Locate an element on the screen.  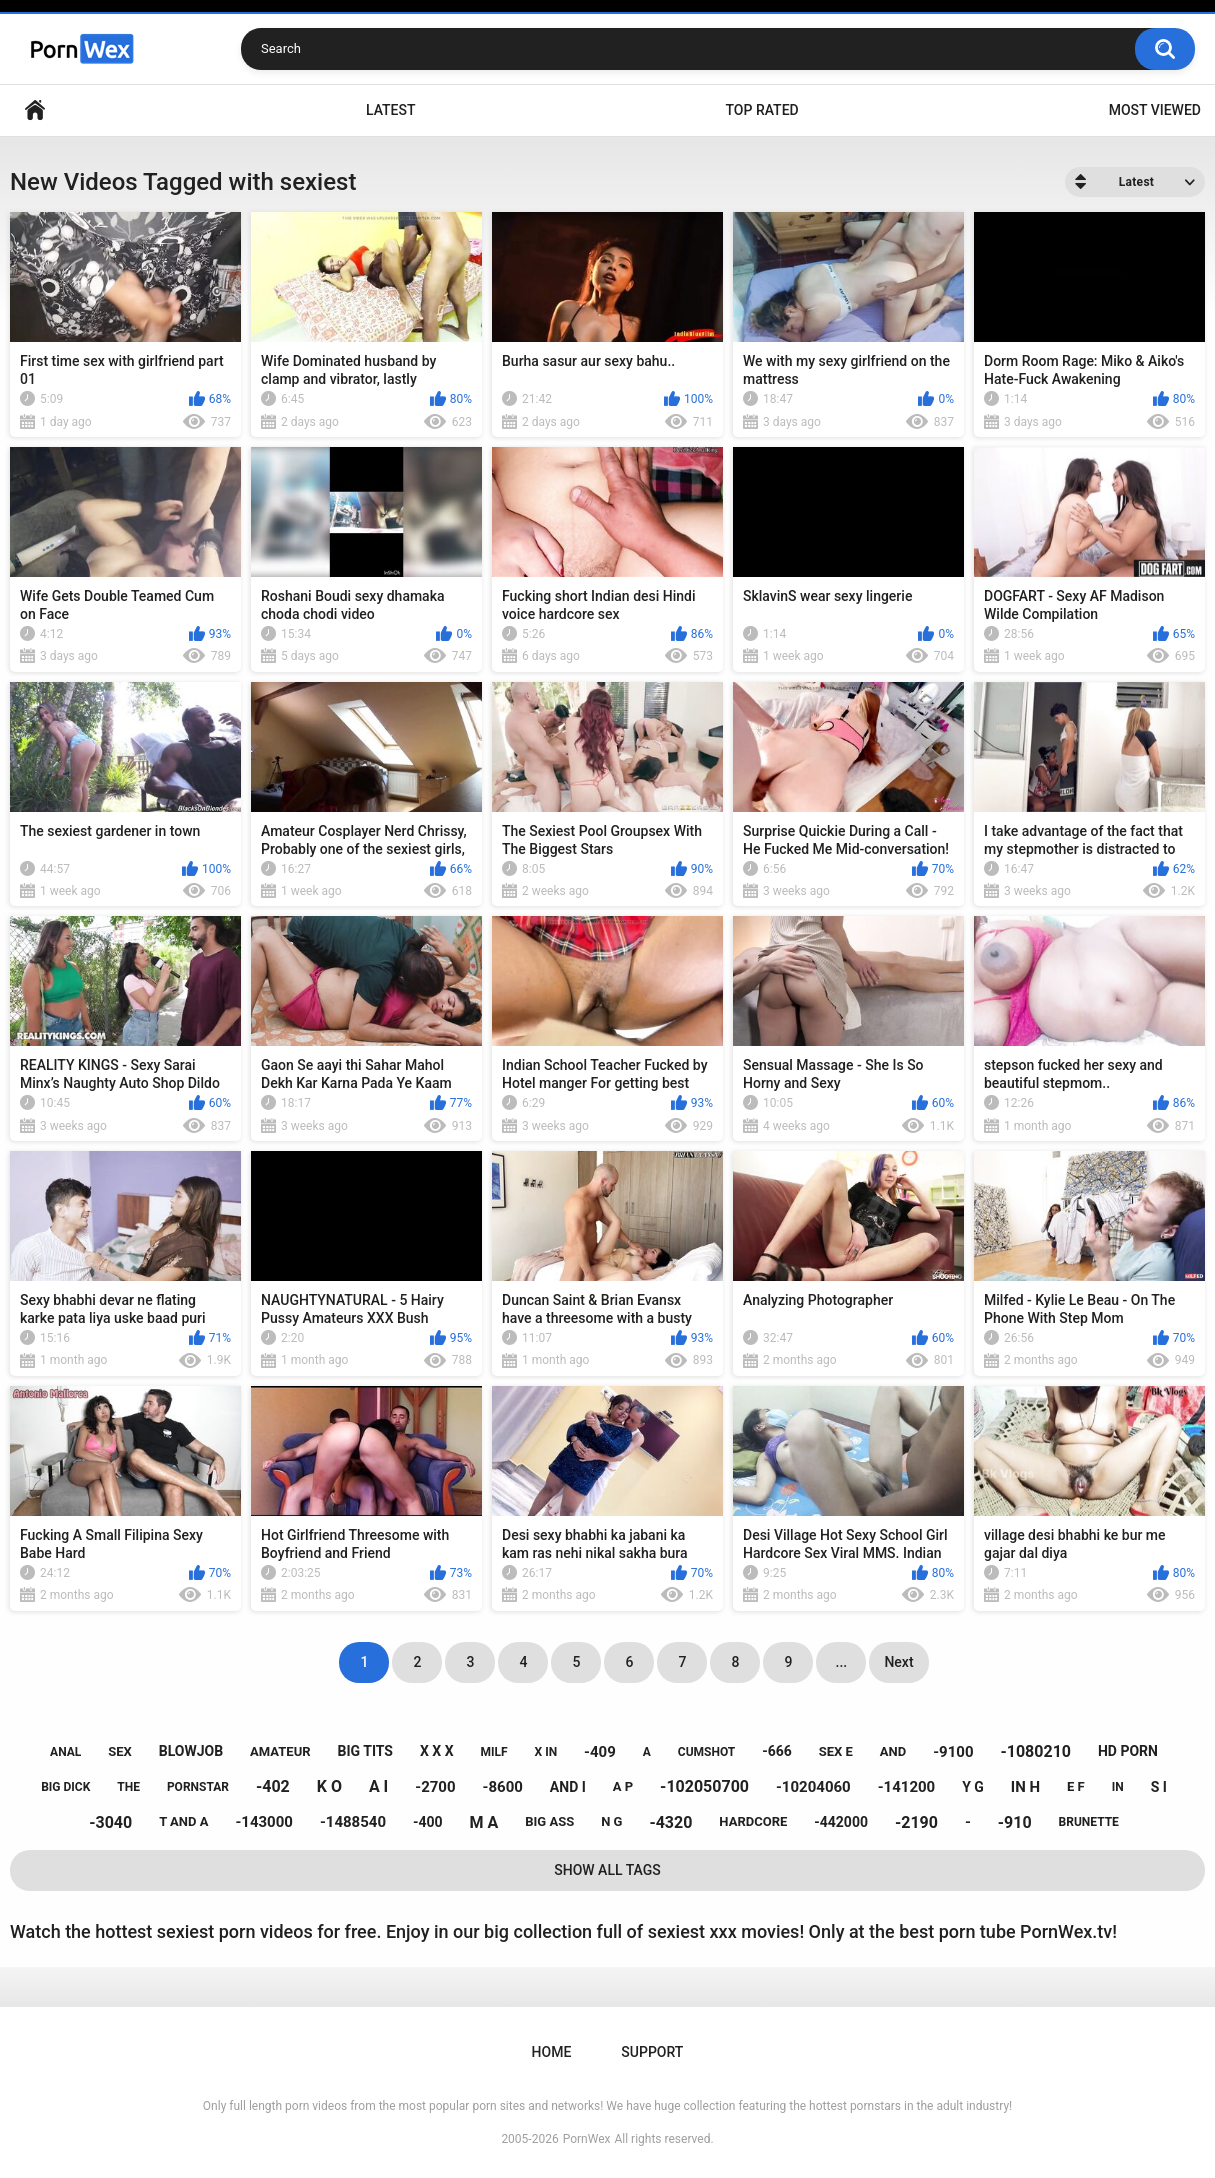
and is located at coordinates (893, 1751).